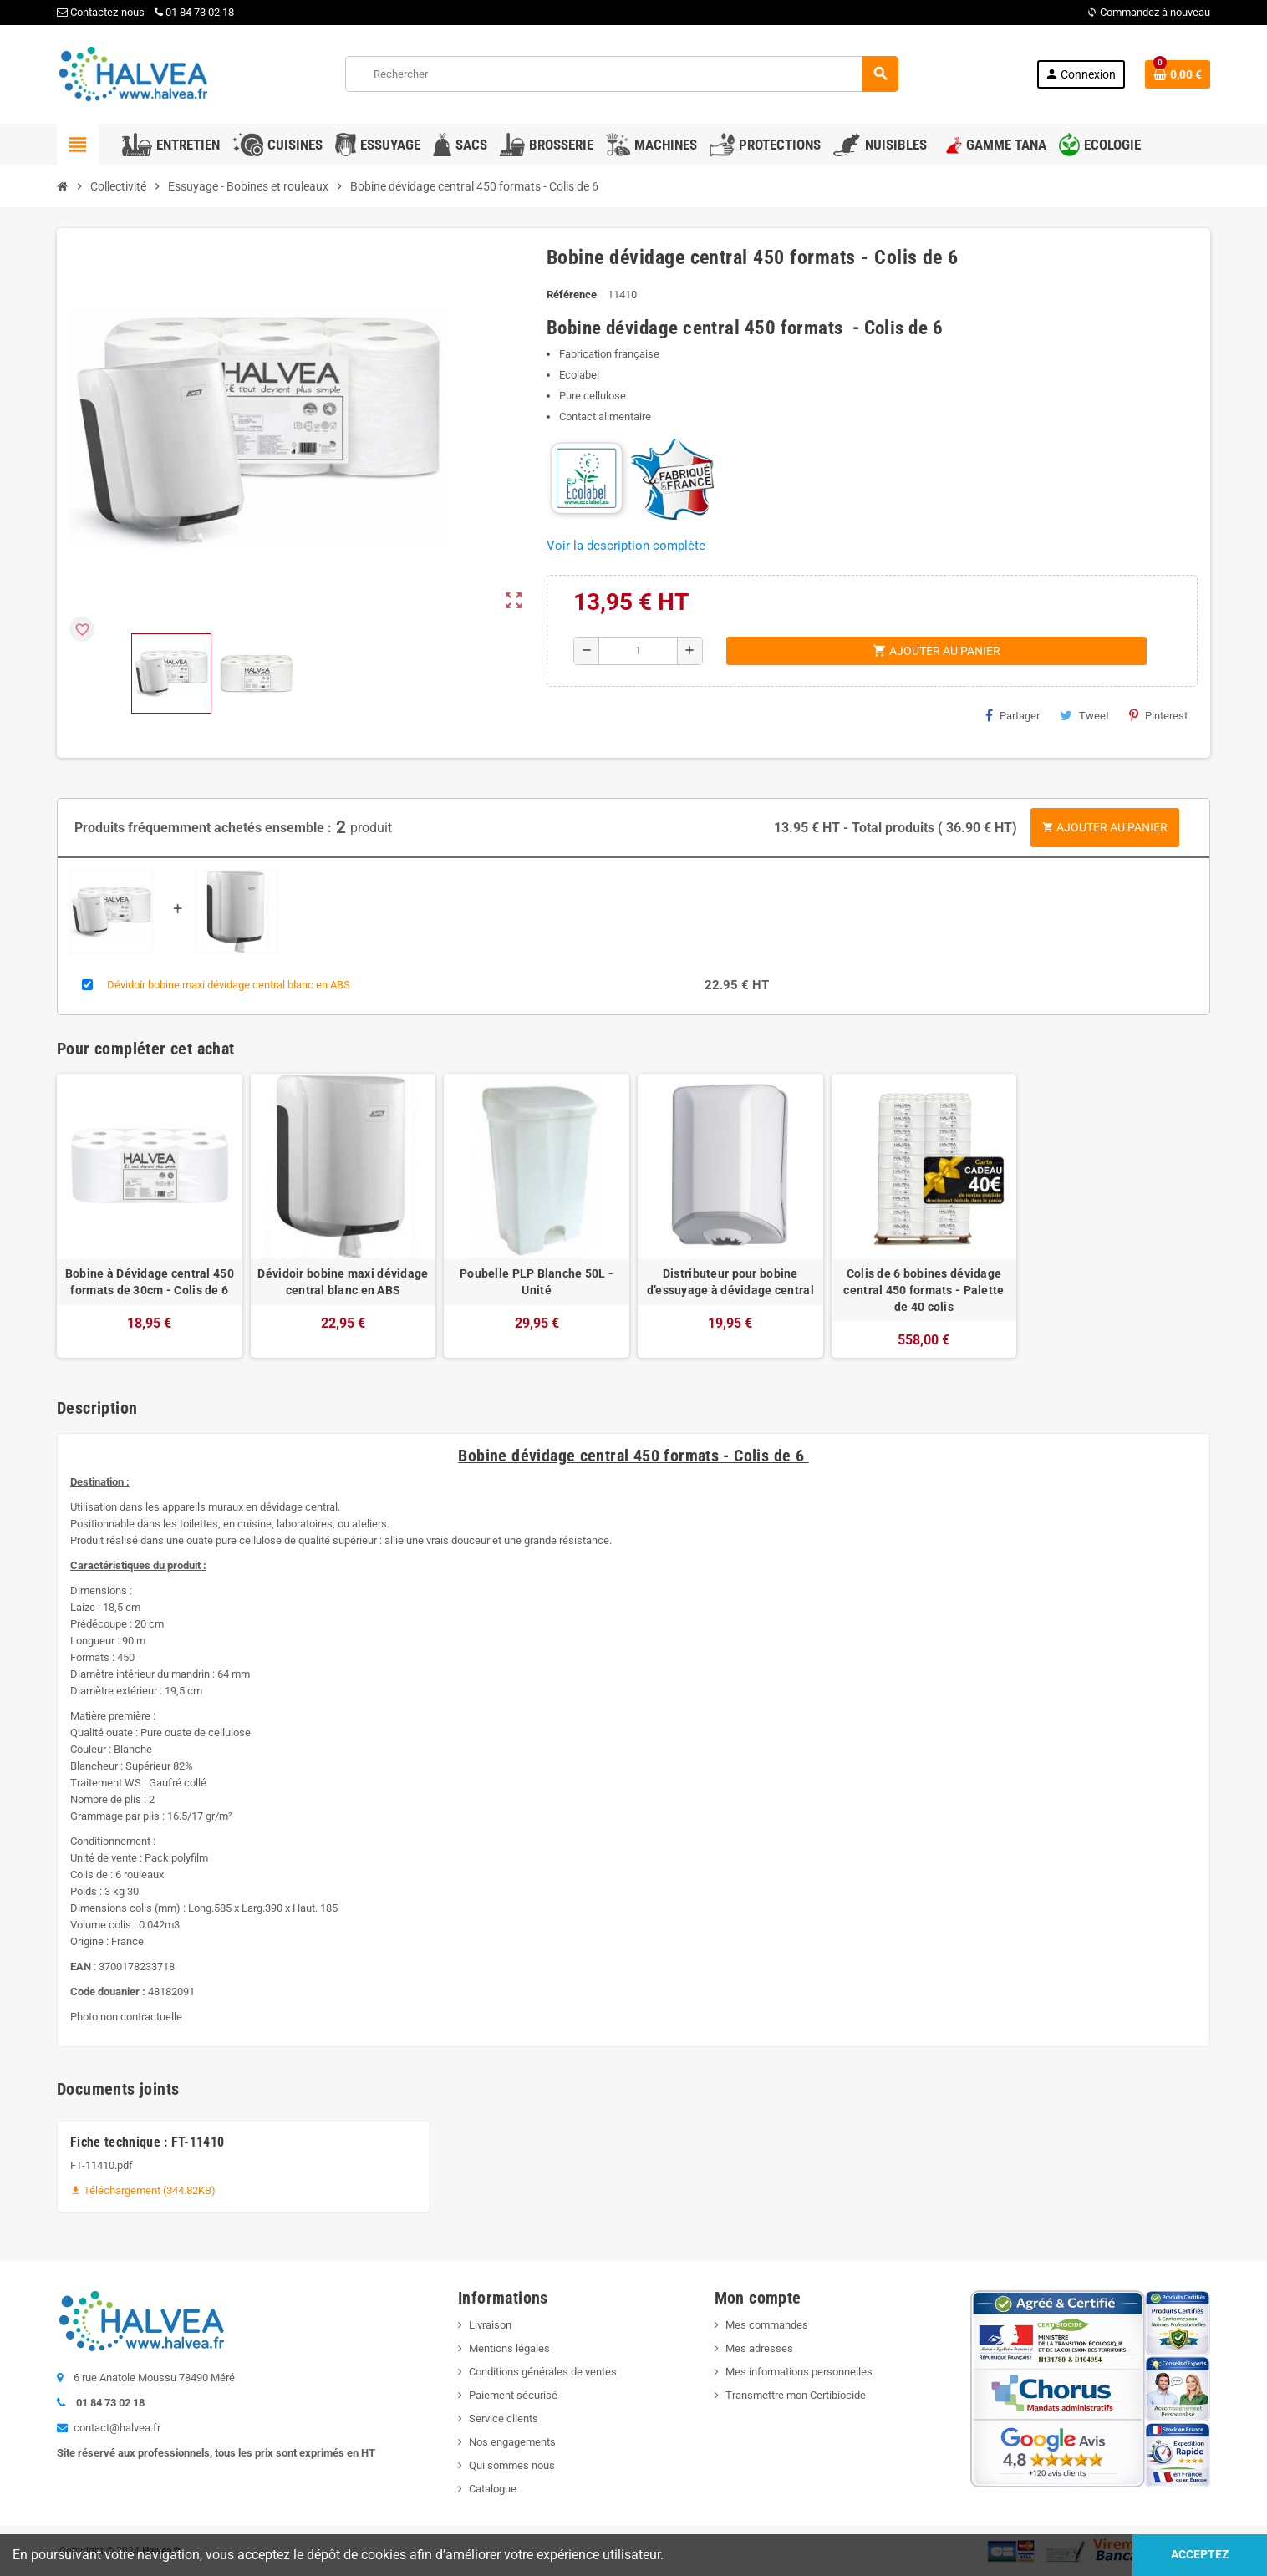 The width and height of the screenshot is (1267, 2576). What do you see at coordinates (1148, 12) in the screenshot?
I see `Commandez à nouveau` at bounding box center [1148, 12].